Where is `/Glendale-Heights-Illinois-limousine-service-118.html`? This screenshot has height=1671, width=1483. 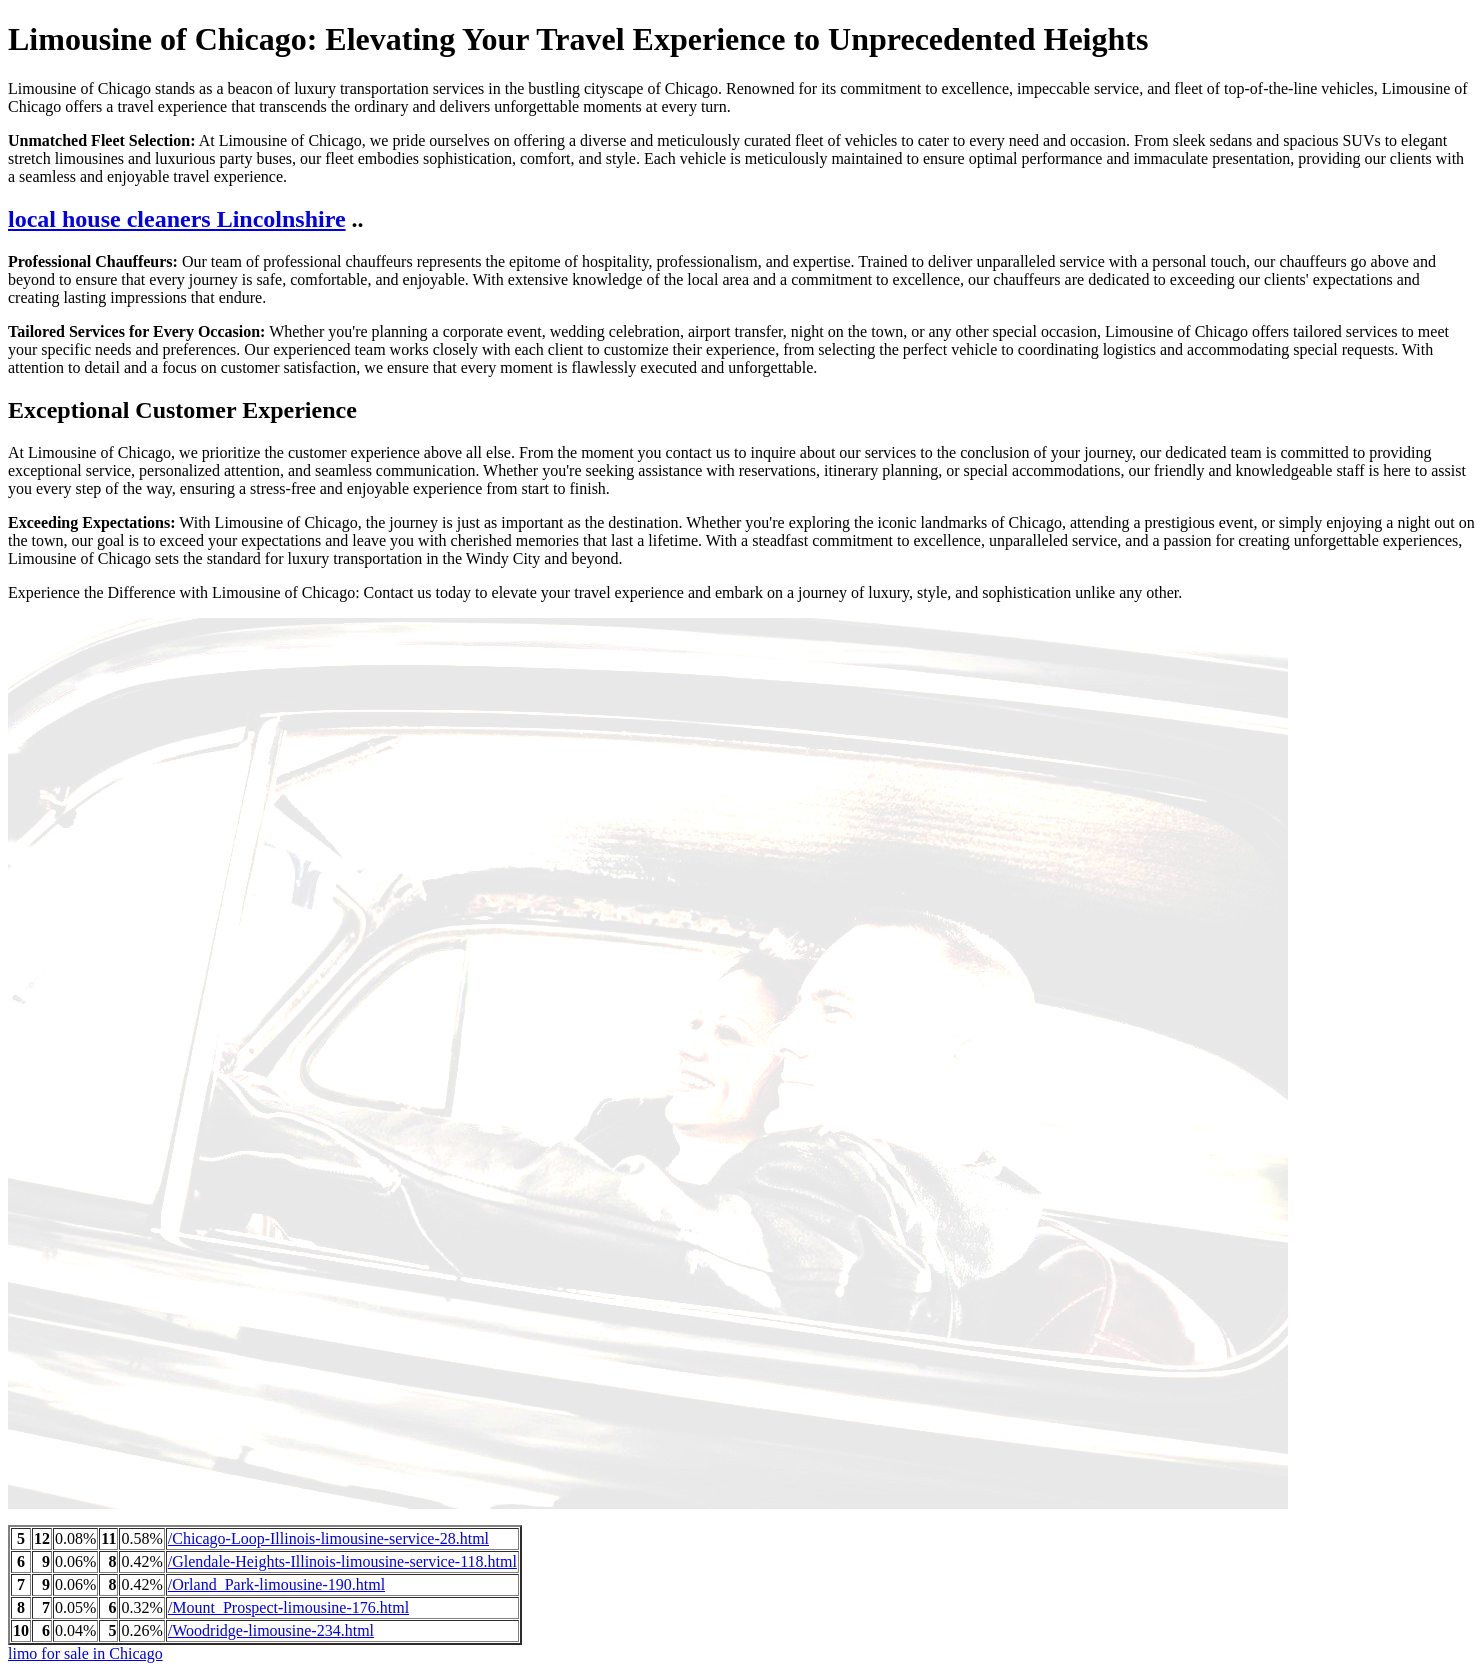 /Glendale-Heights-Illinois-limousine-service-118.html is located at coordinates (342, 1561).